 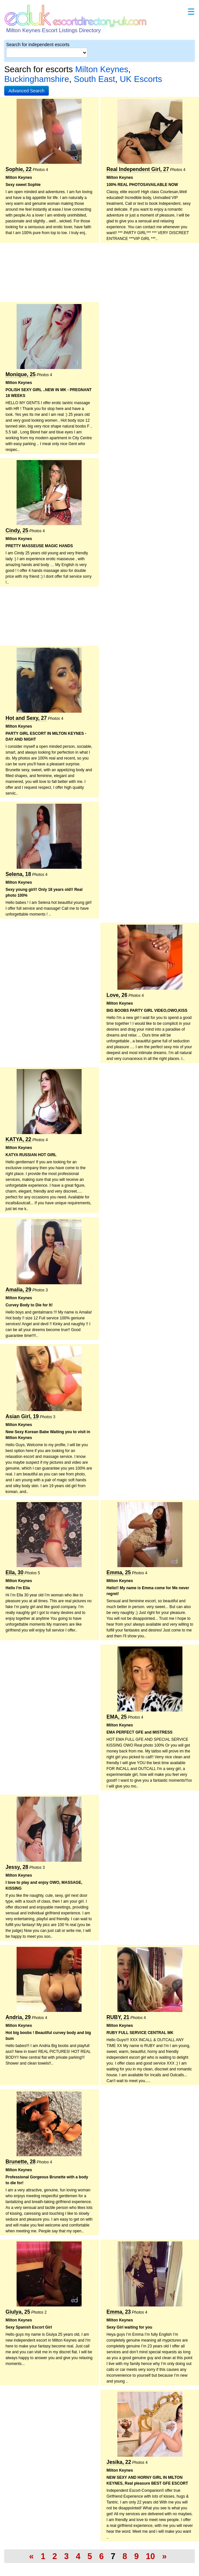 I want to click on Milton Keynes, so click(x=101, y=69).